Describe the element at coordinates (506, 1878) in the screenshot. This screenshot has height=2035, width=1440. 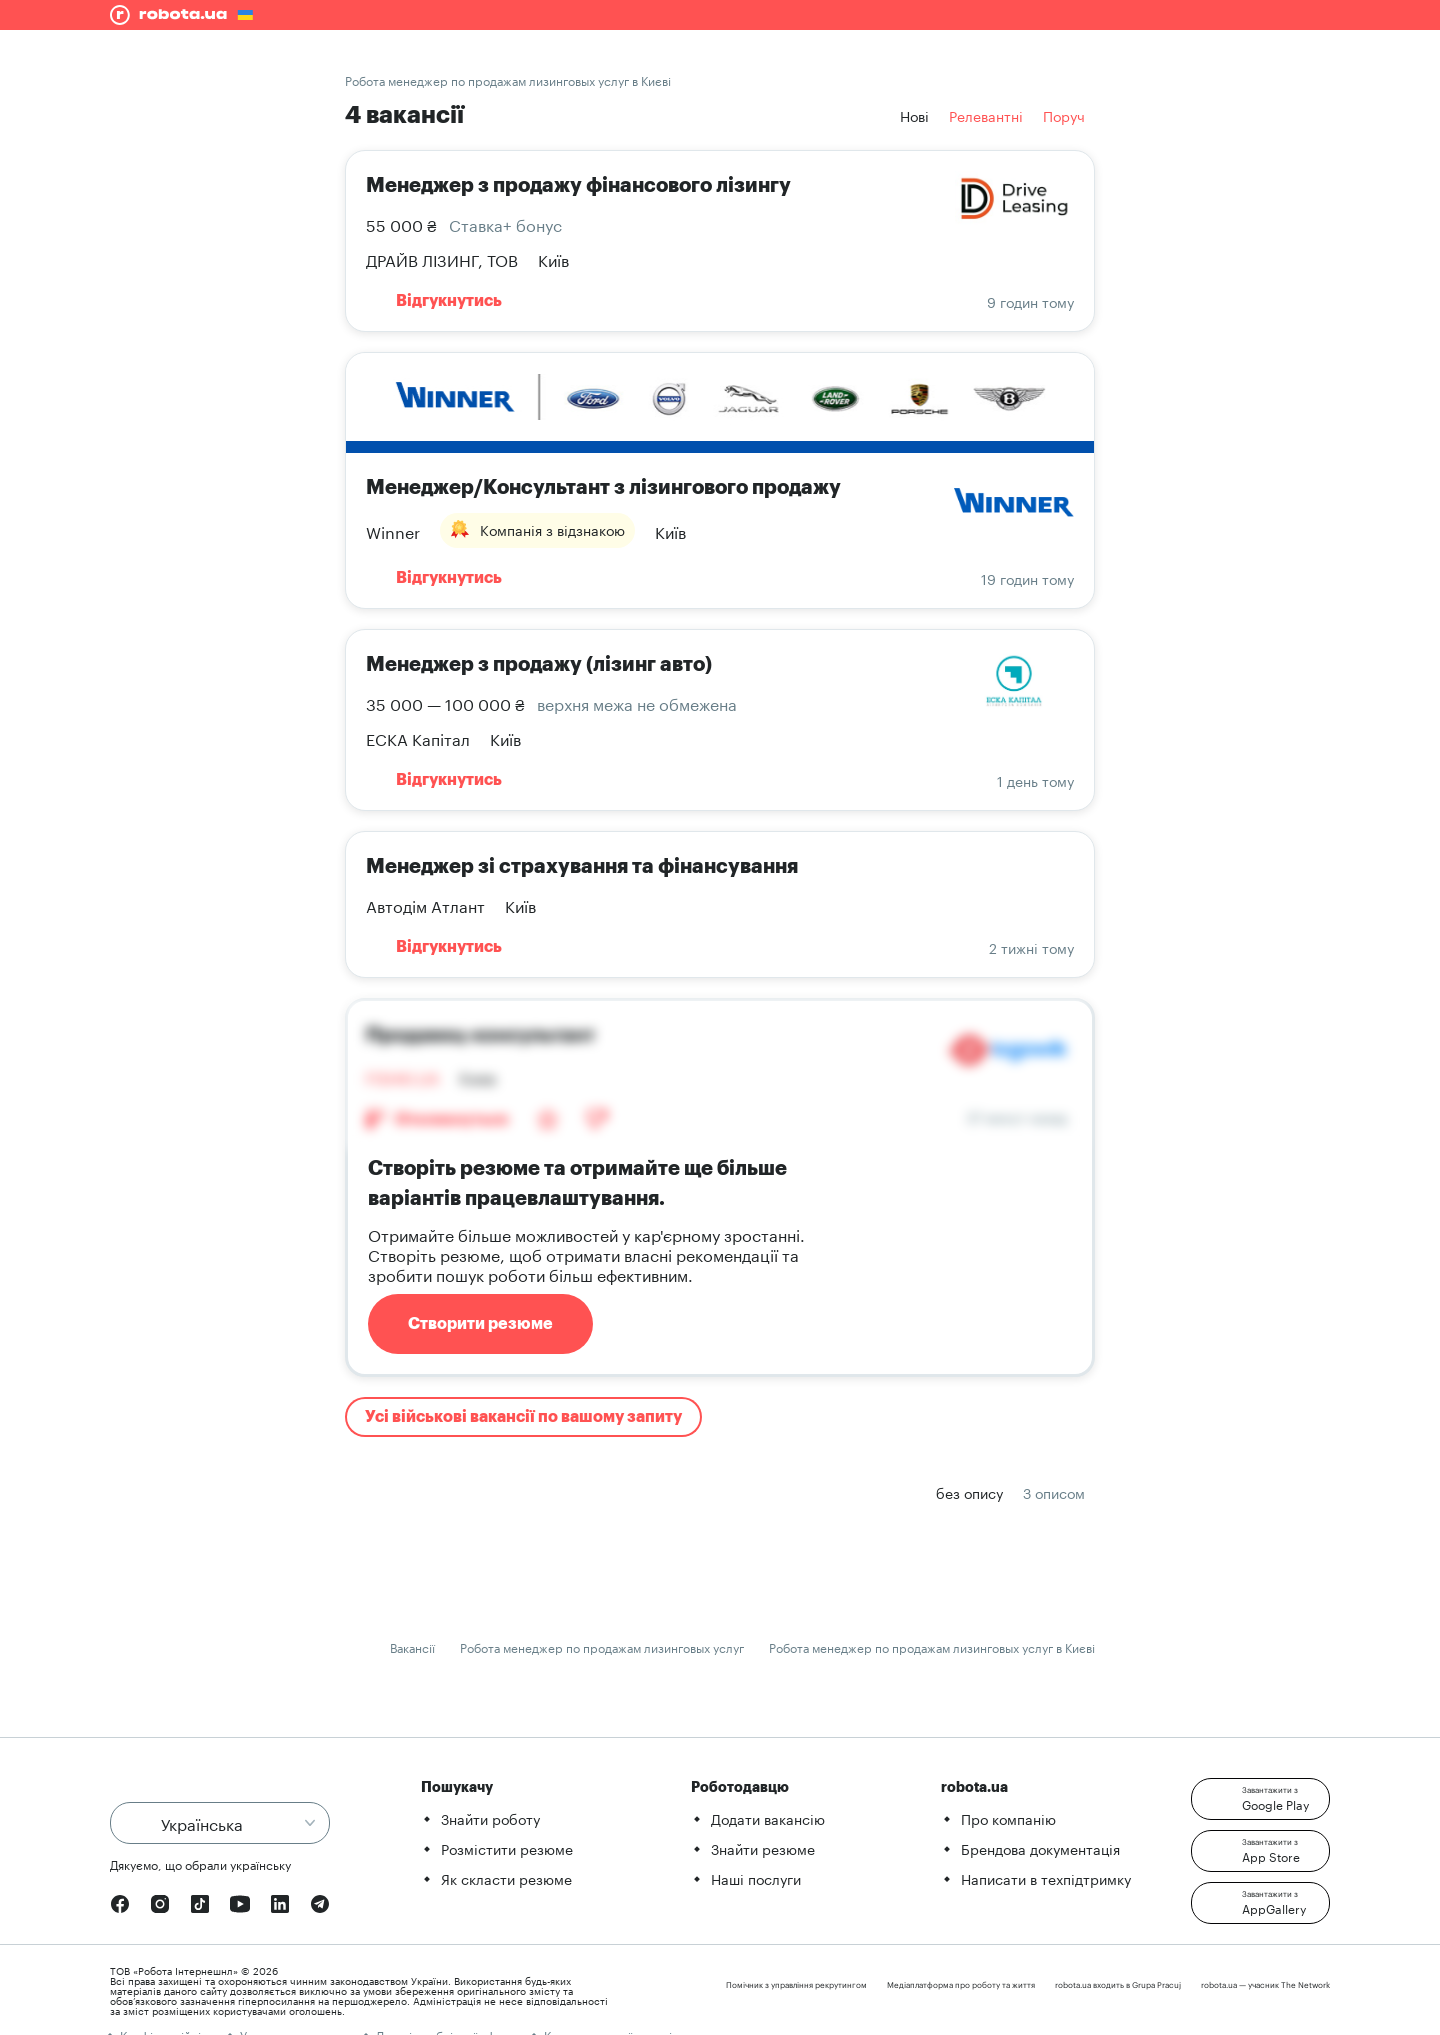
I see `Як скласти резюме` at that location.